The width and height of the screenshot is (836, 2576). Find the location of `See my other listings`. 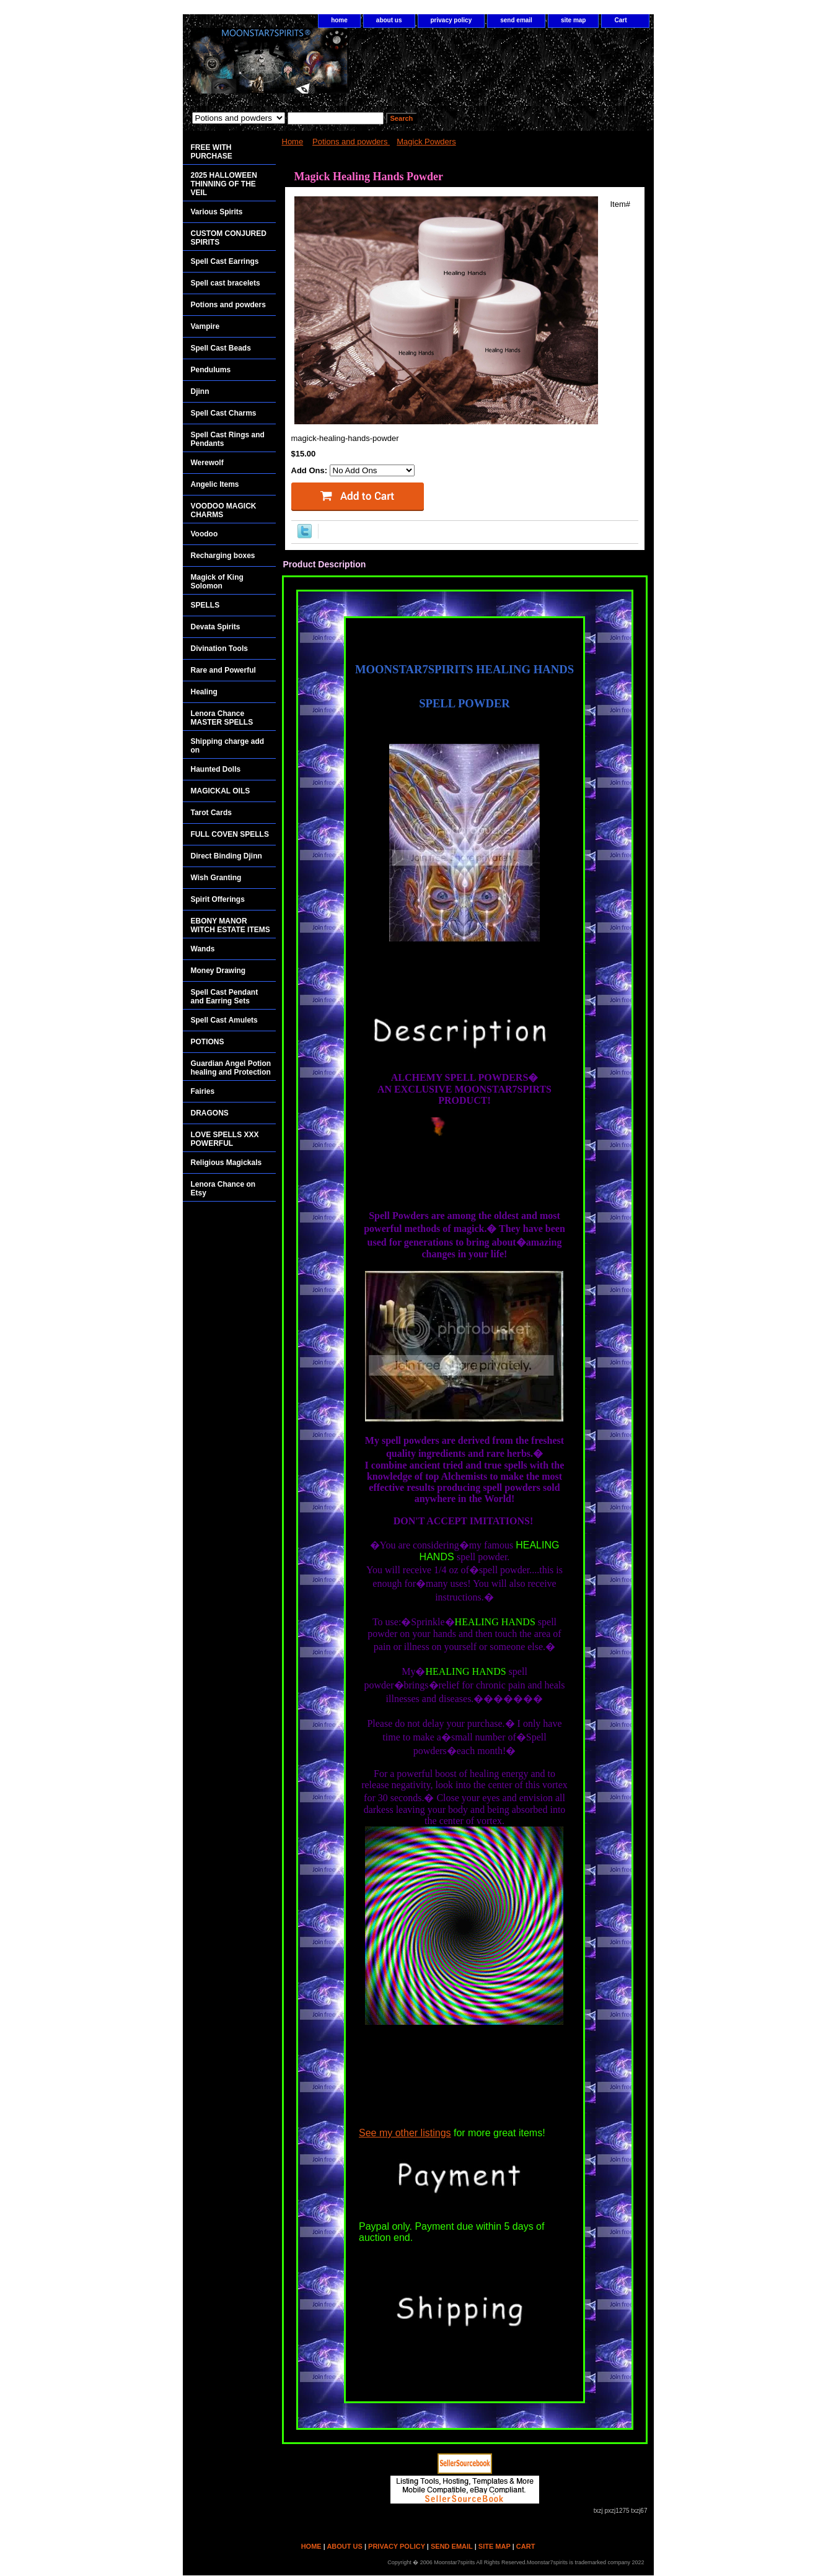

See my other listings is located at coordinates (405, 2133).